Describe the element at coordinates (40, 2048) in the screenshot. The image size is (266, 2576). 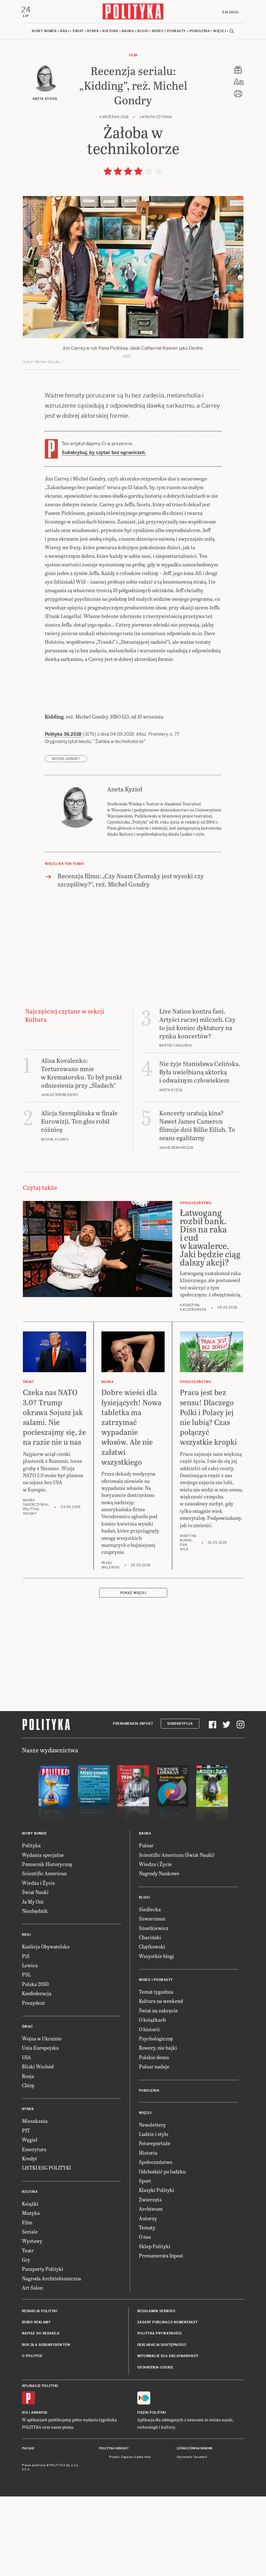
I see `Unia Europejska` at that location.